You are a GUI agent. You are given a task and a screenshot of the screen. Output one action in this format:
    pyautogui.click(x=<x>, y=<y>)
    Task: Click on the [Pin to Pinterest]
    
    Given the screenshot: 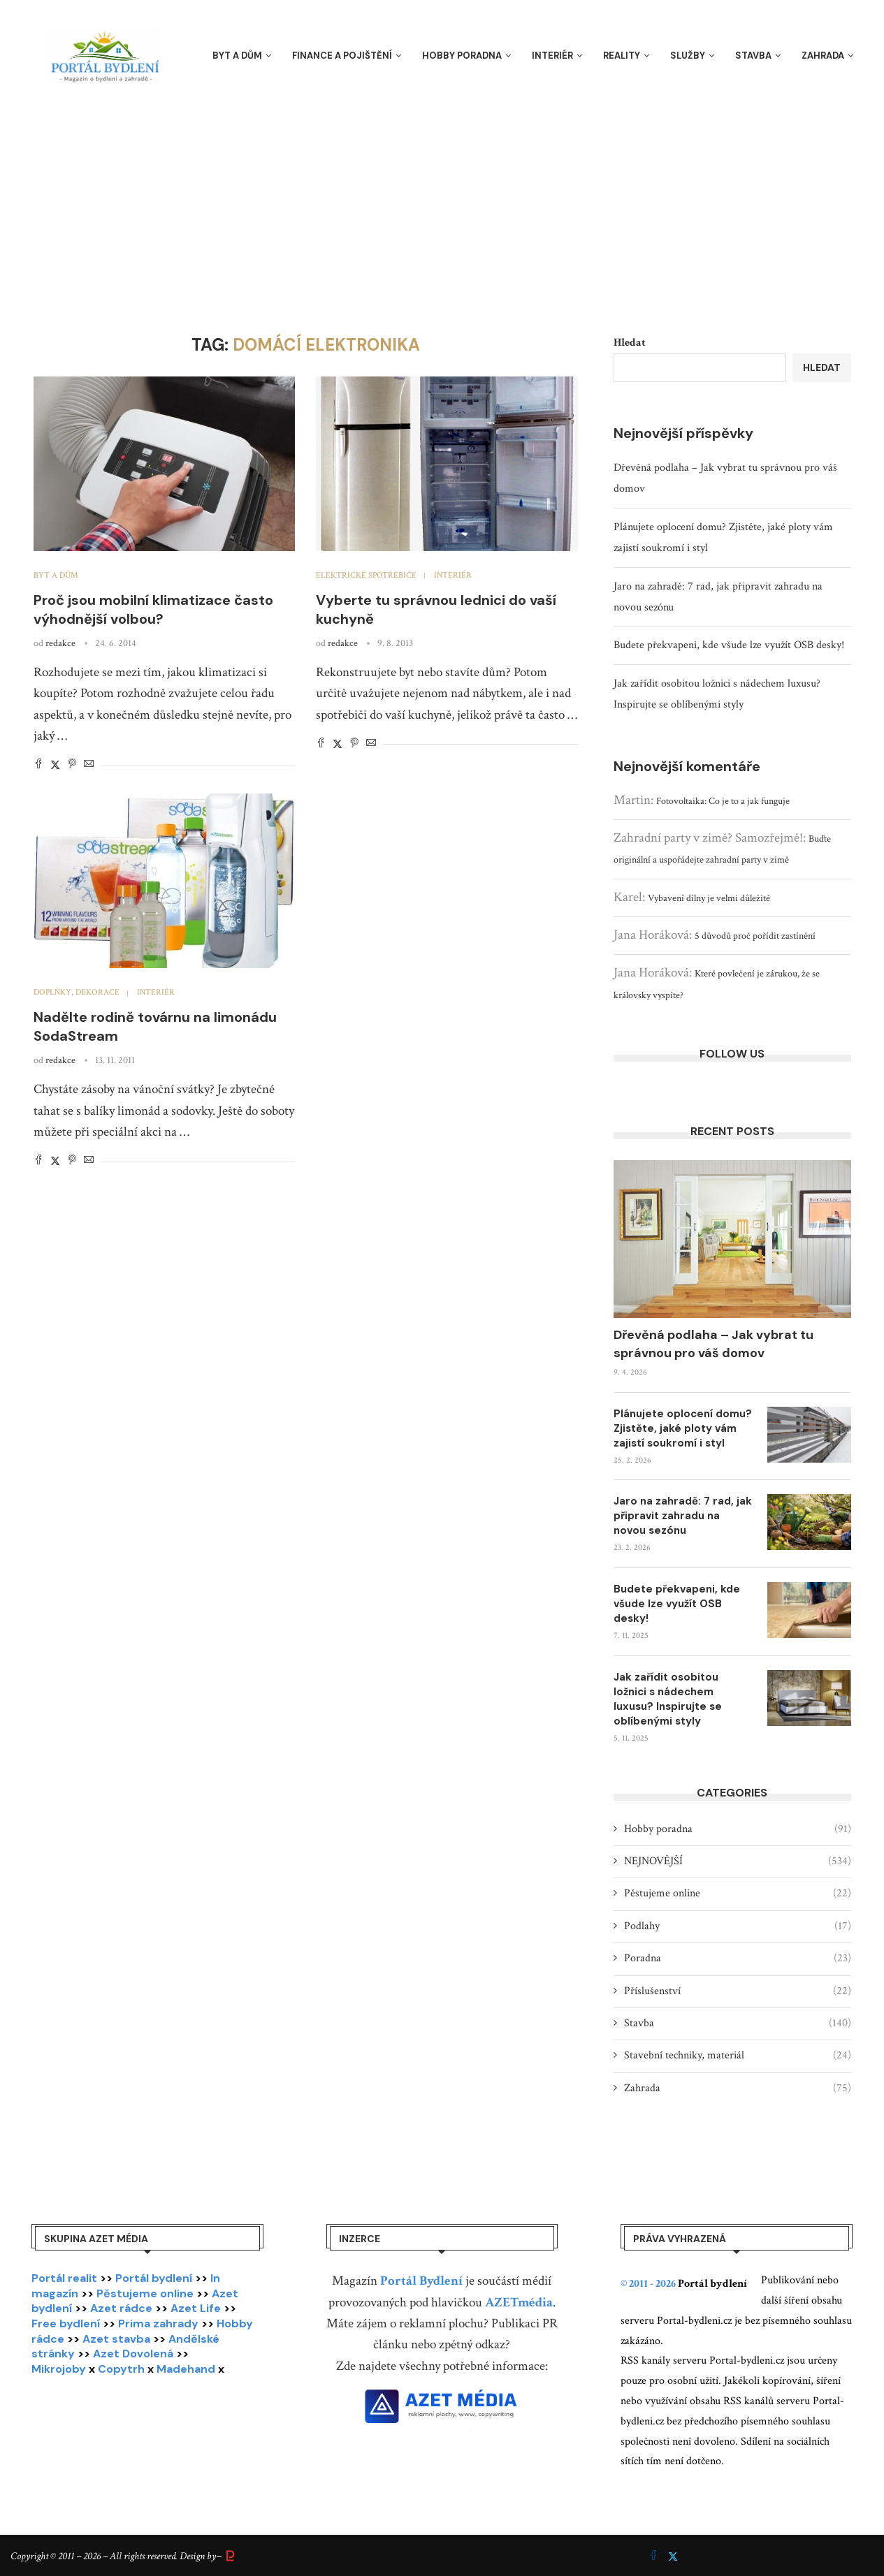 What is the action you would take?
    pyautogui.click(x=72, y=765)
    